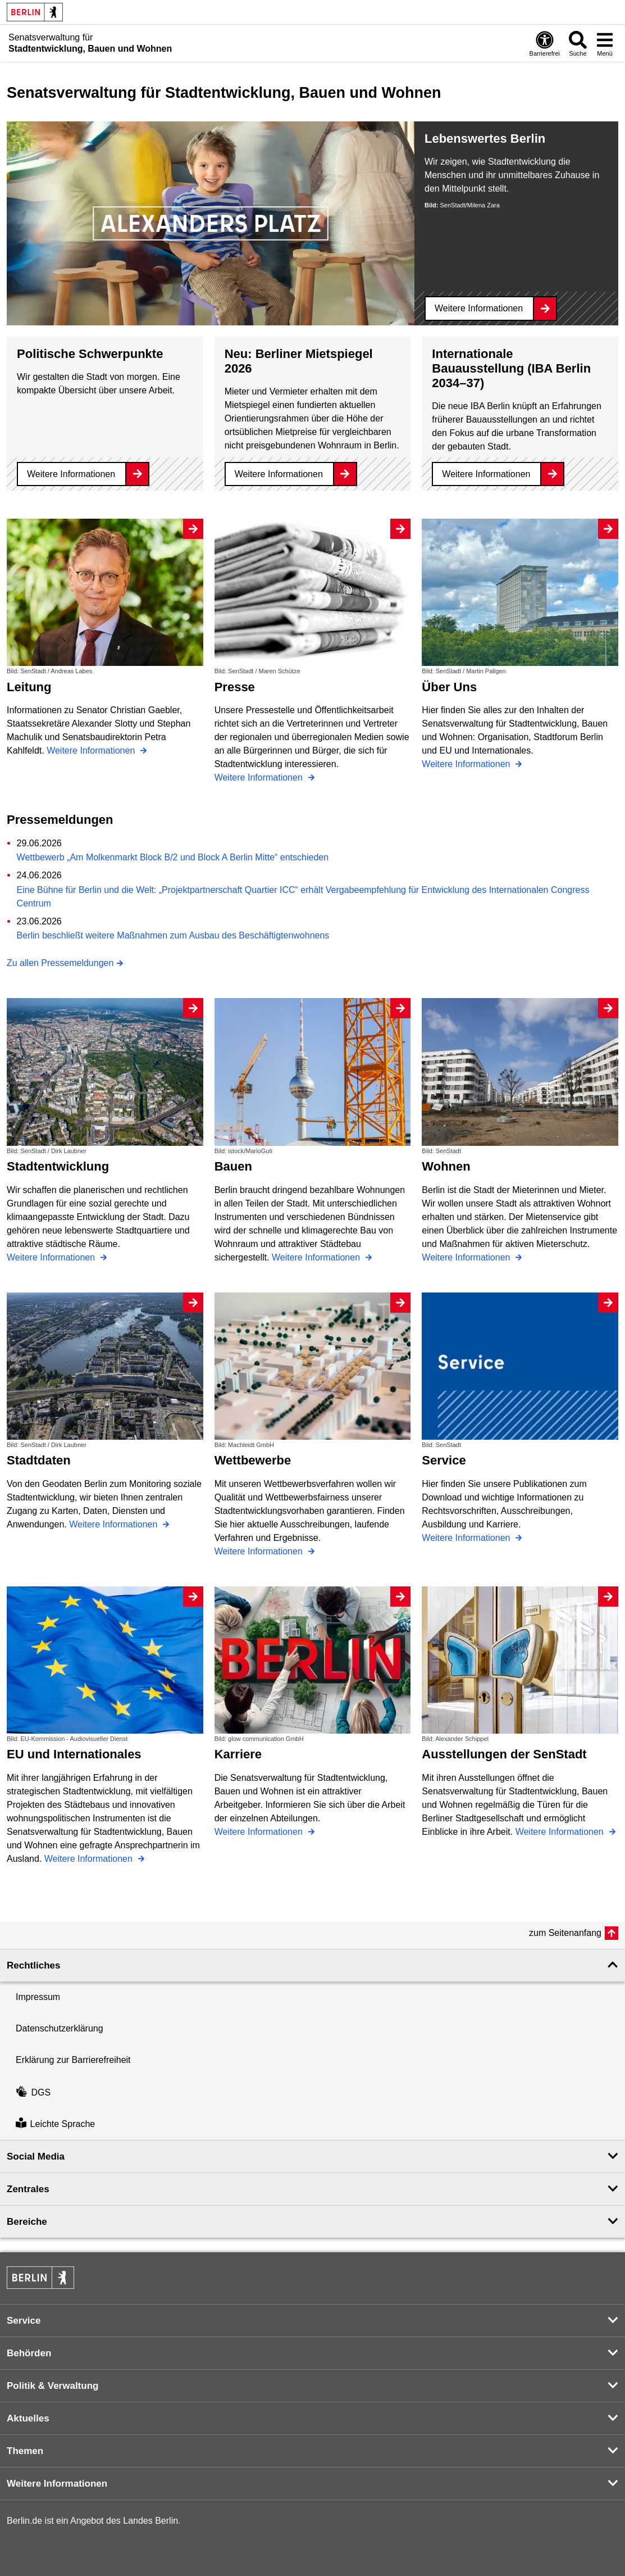  I want to click on Bereiche [button], so click(27, 2221).